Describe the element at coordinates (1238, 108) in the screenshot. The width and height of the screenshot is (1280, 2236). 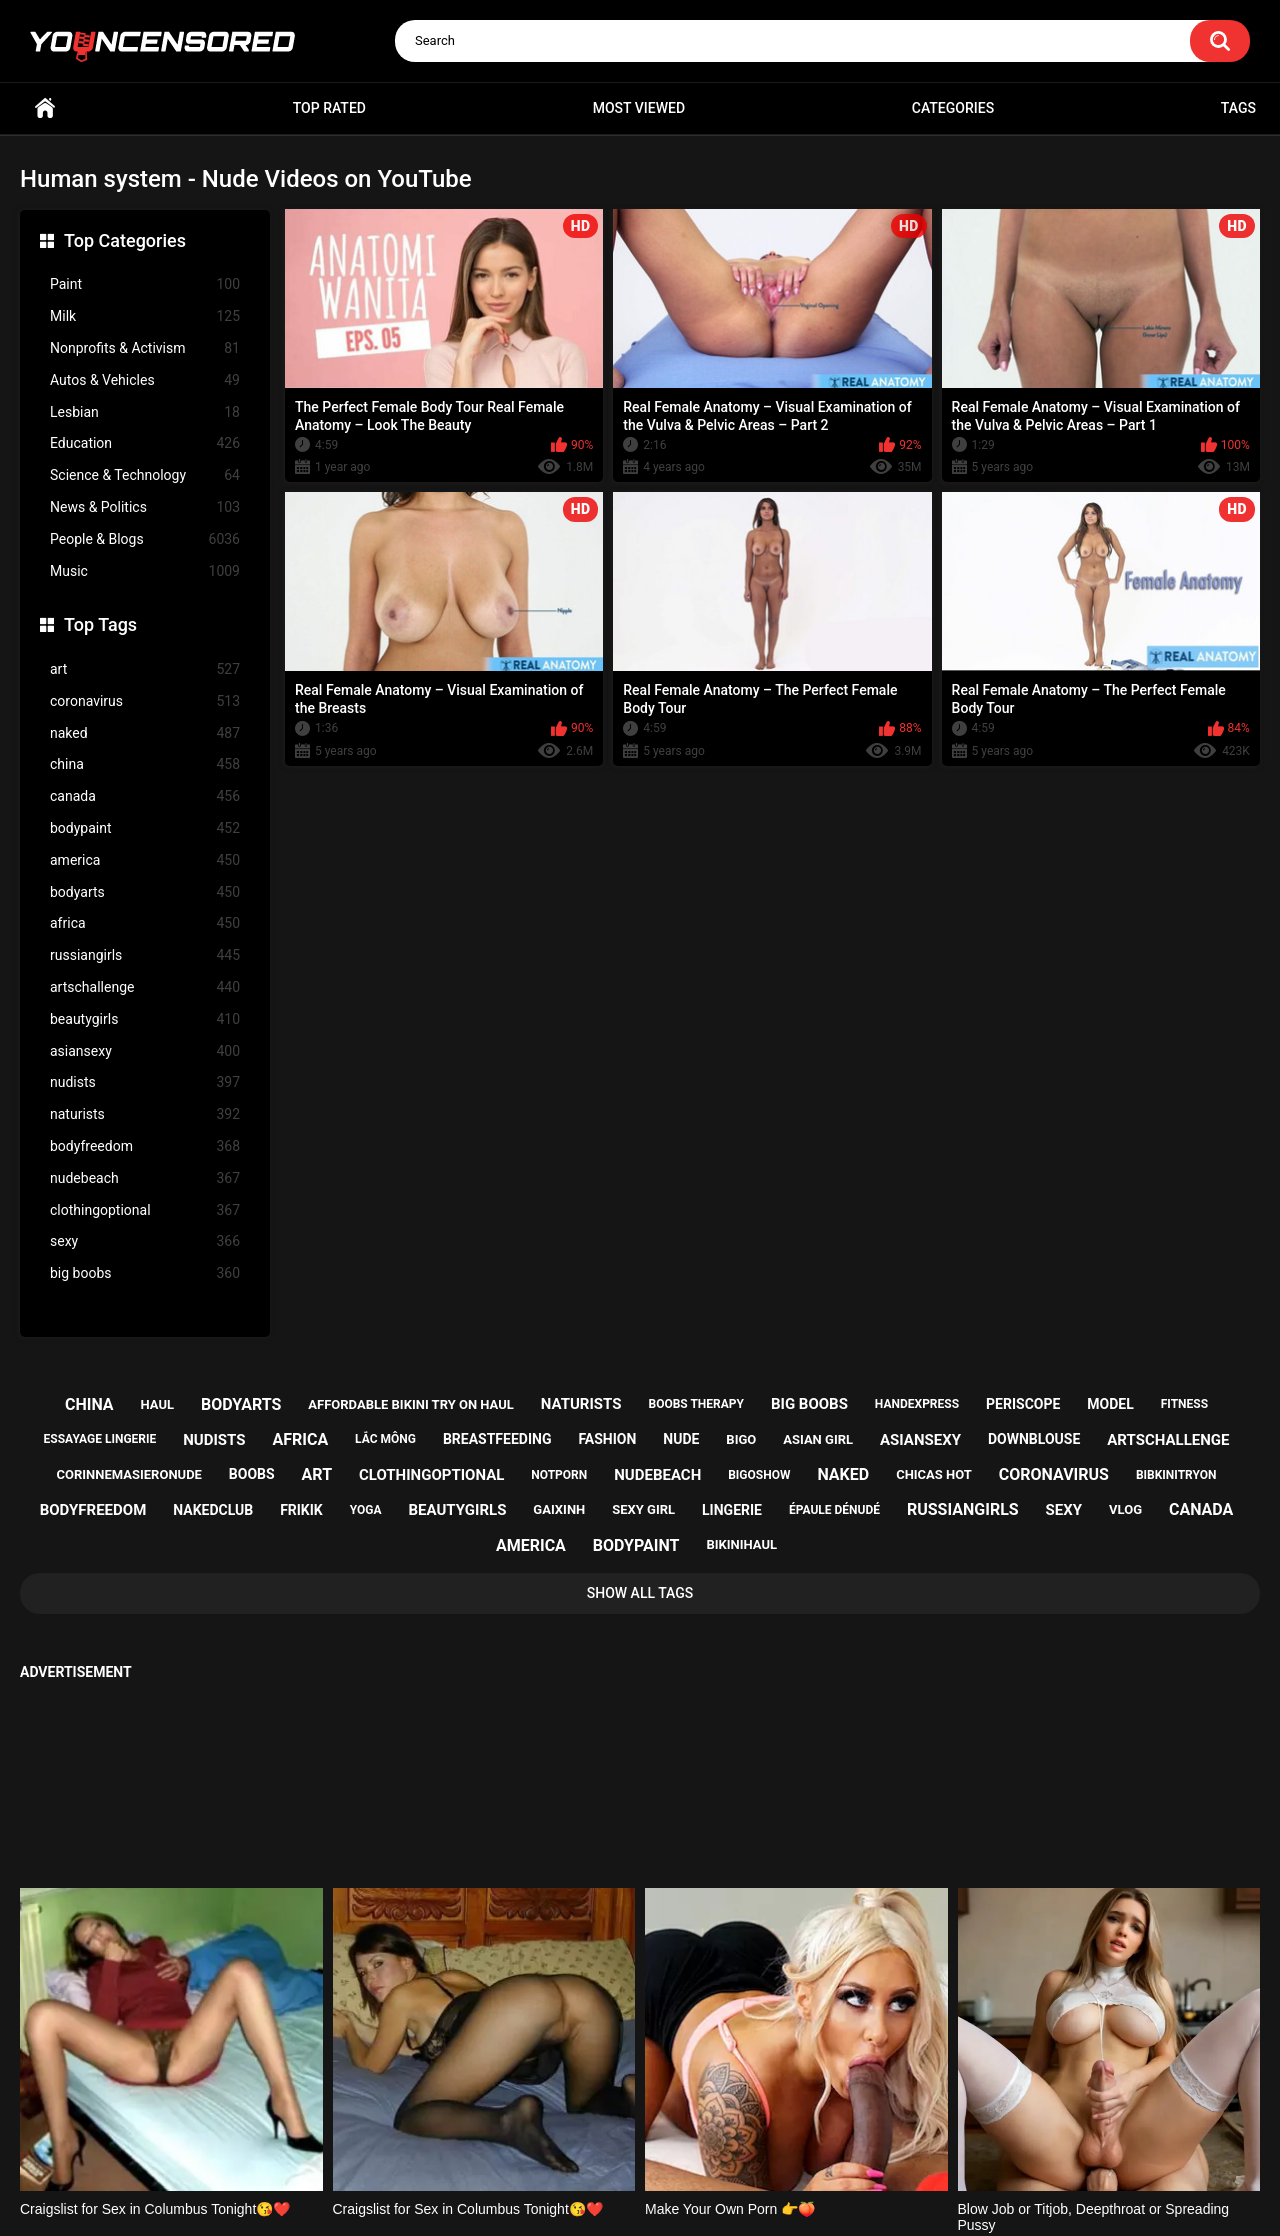
I see `Tags` at that location.